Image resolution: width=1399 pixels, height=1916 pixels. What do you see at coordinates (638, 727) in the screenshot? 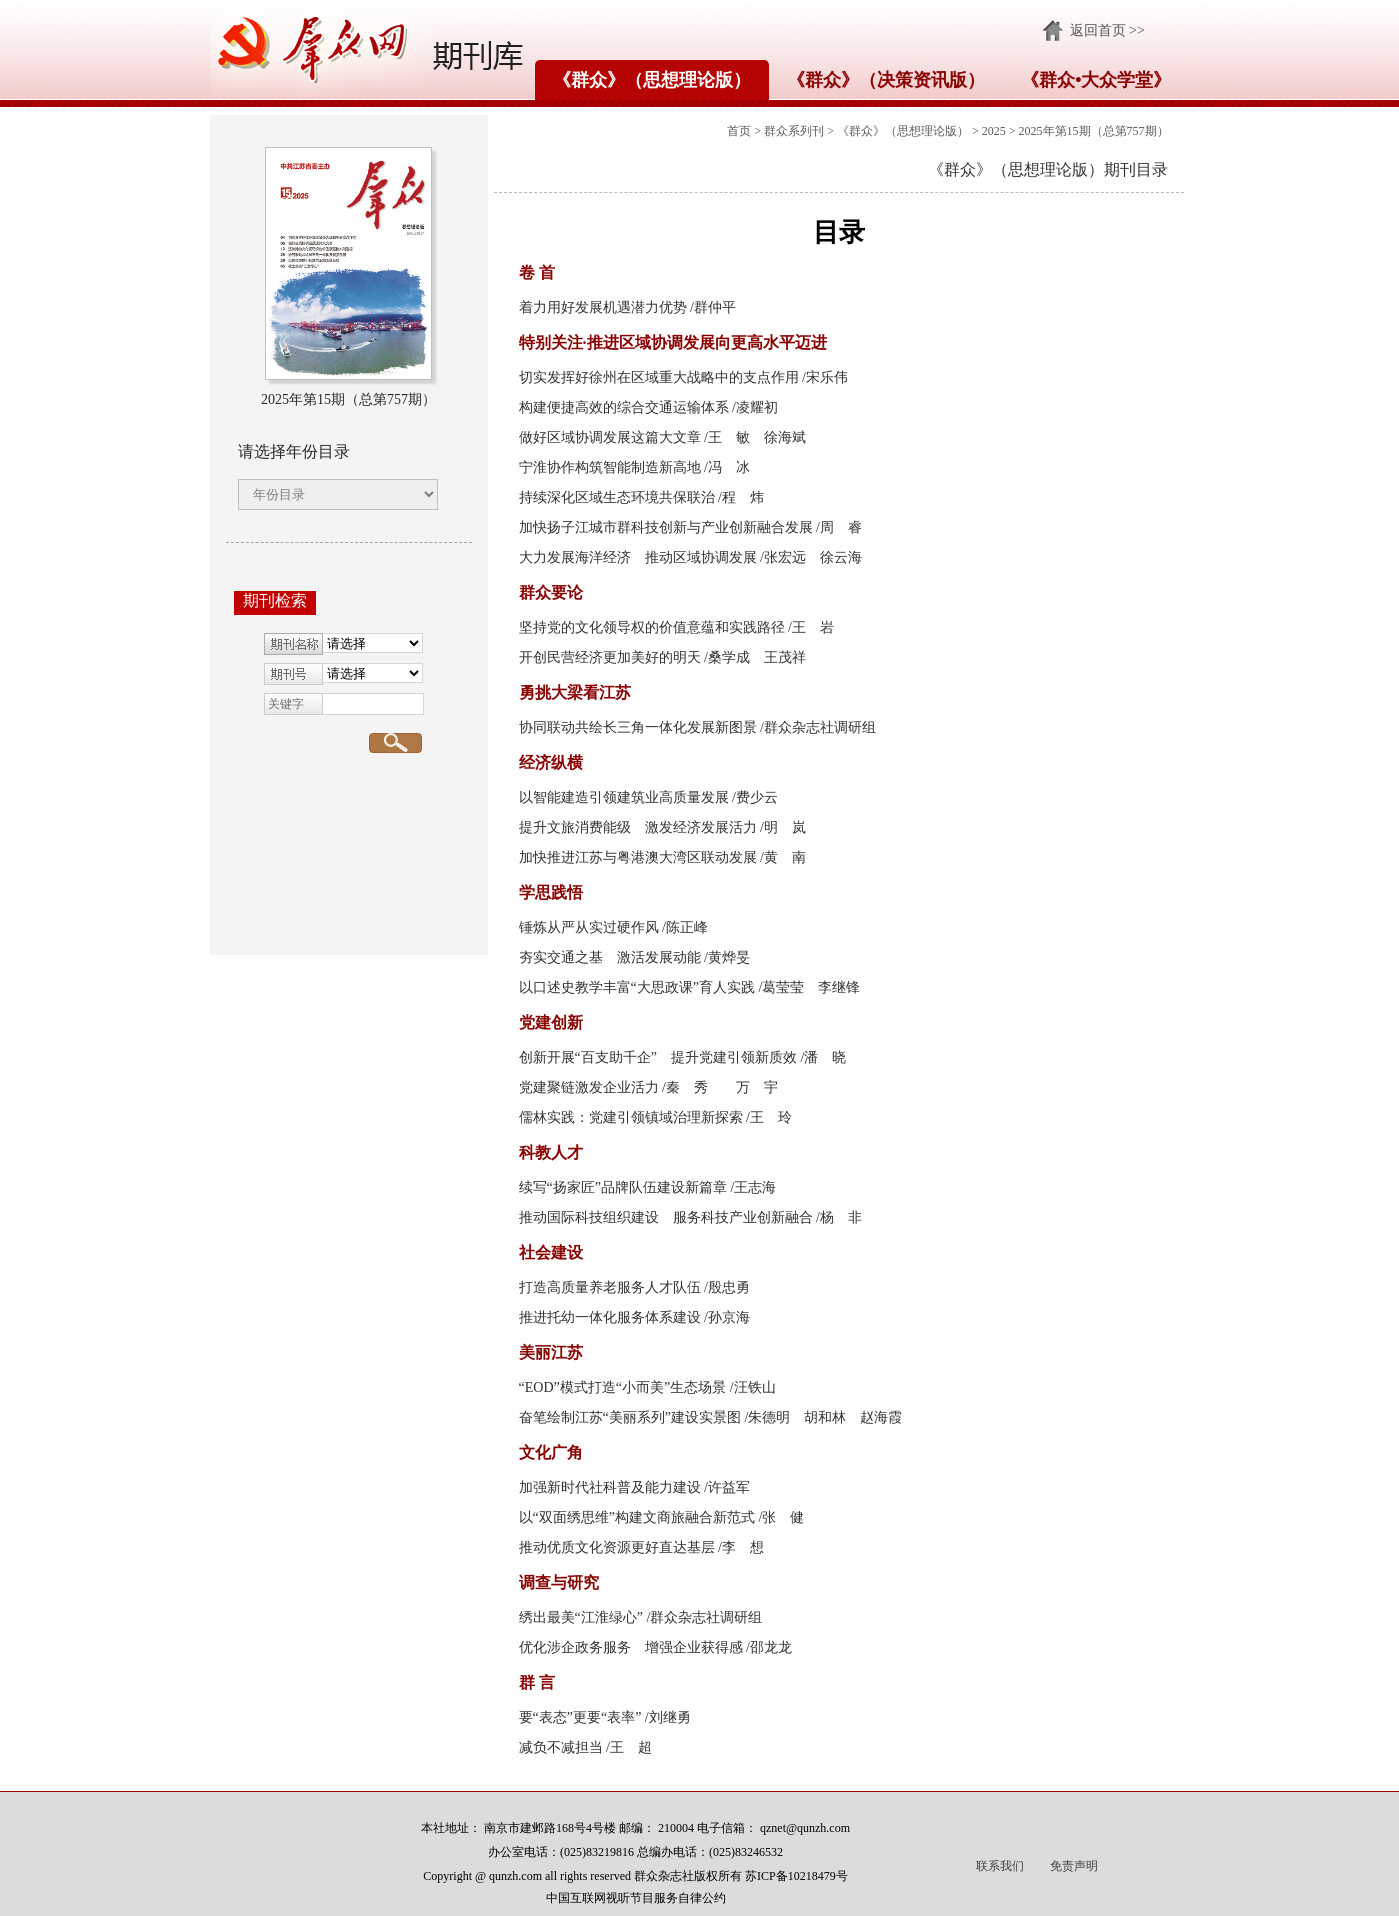
I see `协同联动共绘长三角一体化发展新图景` at bounding box center [638, 727].